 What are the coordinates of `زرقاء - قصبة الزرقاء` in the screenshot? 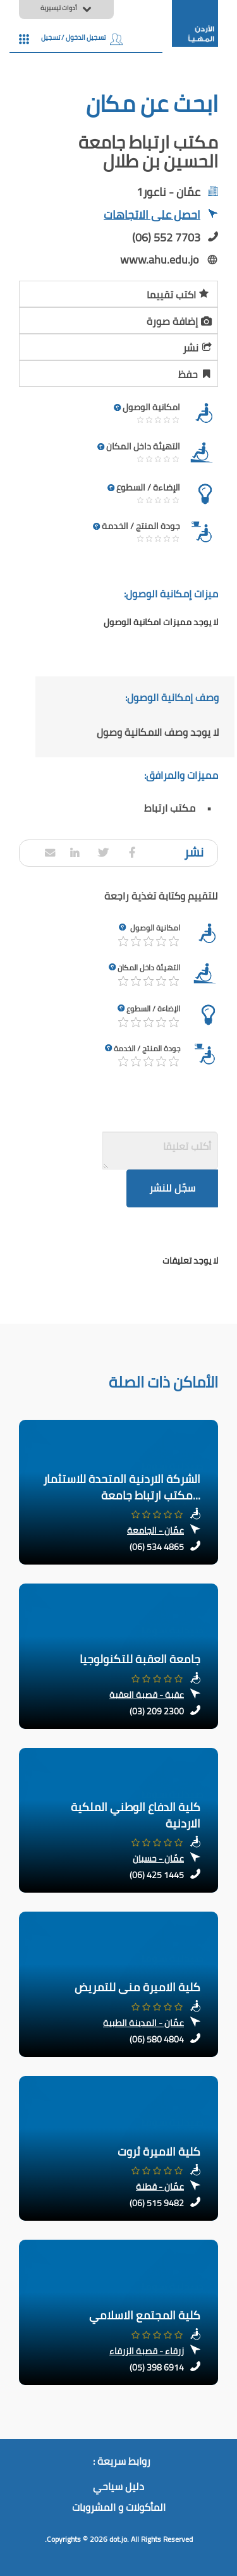 It's located at (146, 2351).